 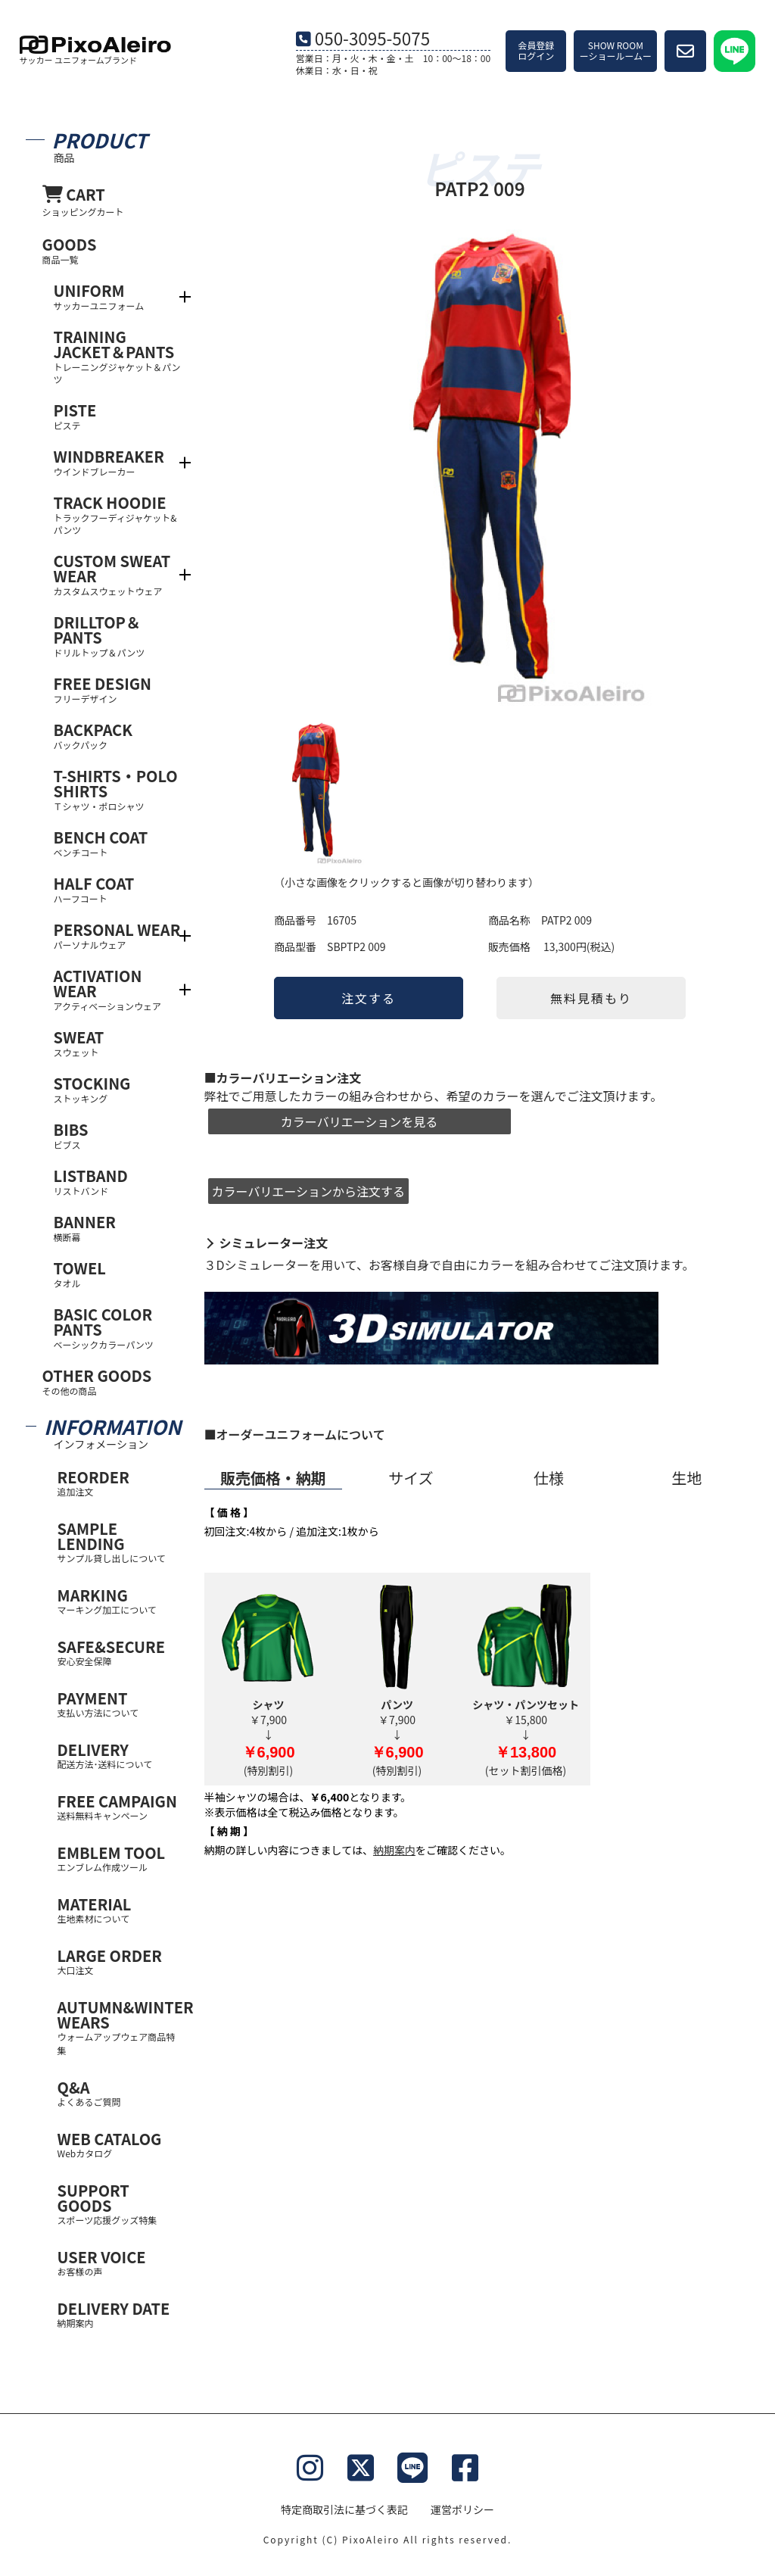 I want to click on REORDER, so click(x=120, y=1482).